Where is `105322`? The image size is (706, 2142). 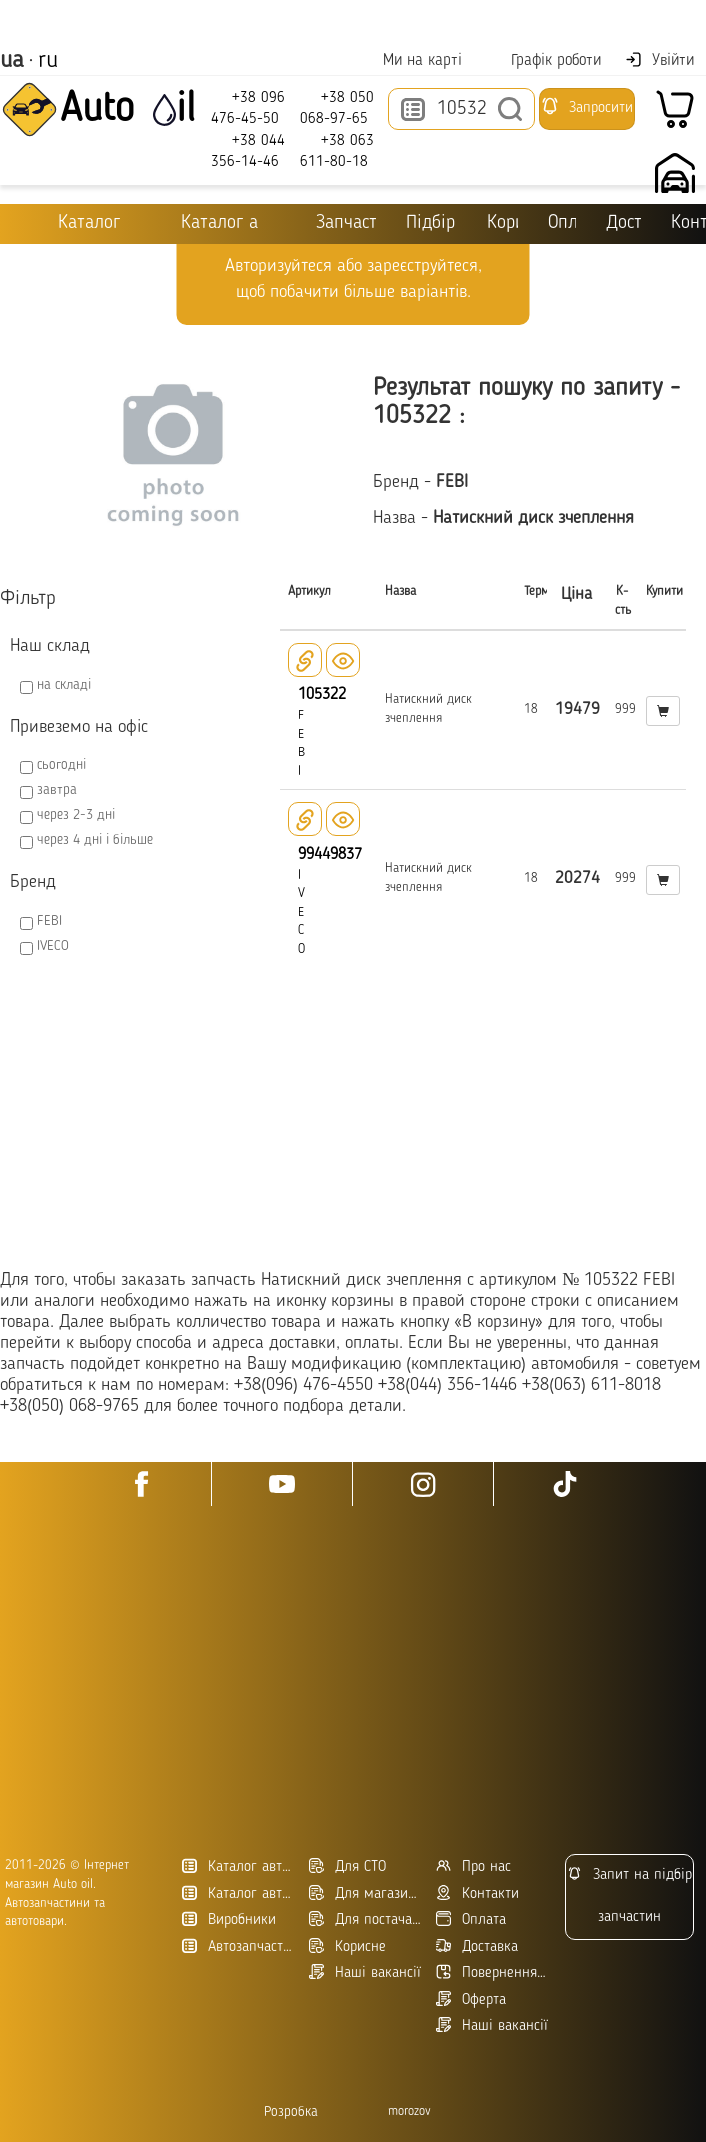
105322 is located at coordinates (322, 695).